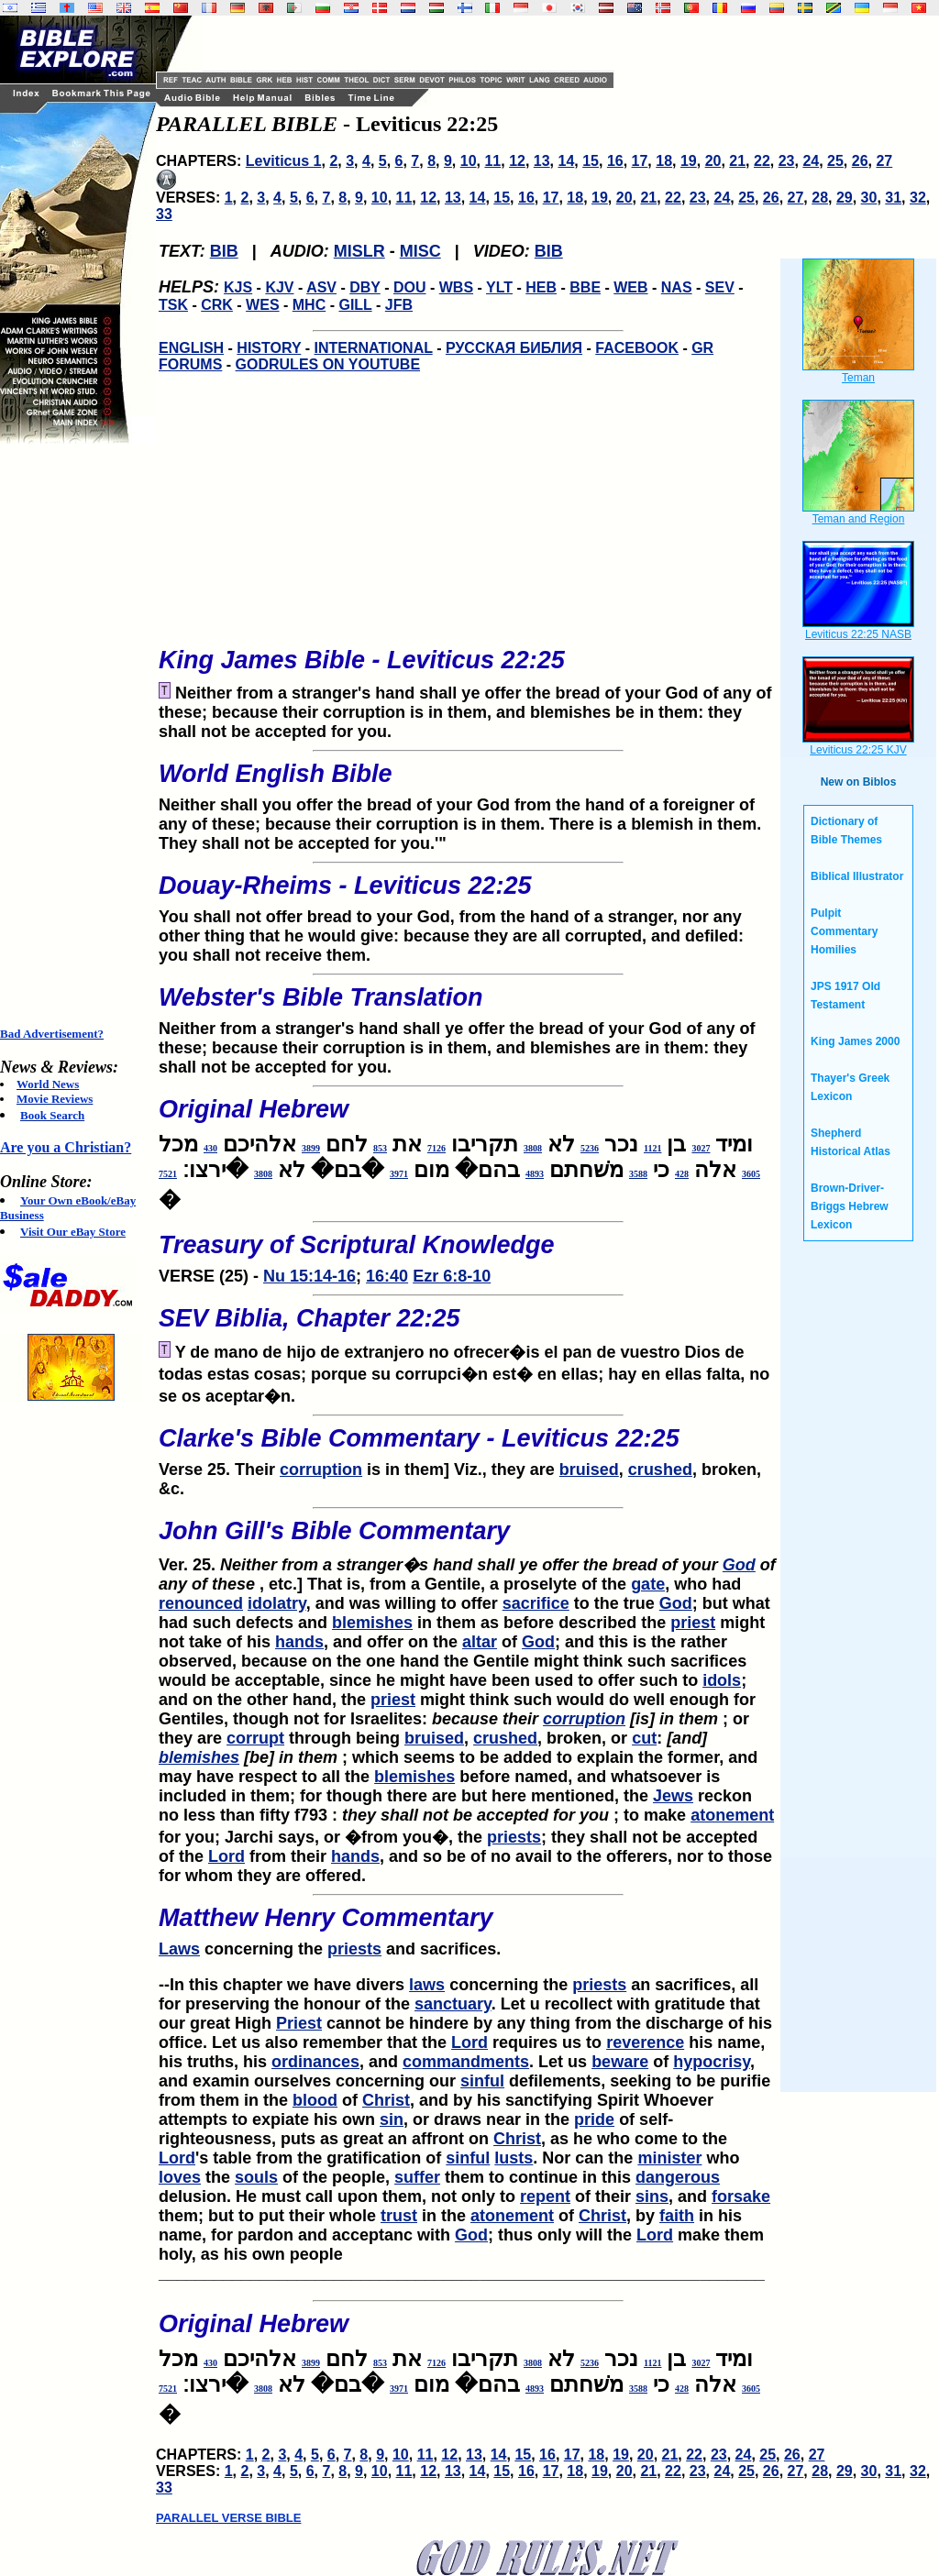 Image resolution: width=939 pixels, height=2576 pixels. What do you see at coordinates (514, 1837) in the screenshot?
I see `priests` at bounding box center [514, 1837].